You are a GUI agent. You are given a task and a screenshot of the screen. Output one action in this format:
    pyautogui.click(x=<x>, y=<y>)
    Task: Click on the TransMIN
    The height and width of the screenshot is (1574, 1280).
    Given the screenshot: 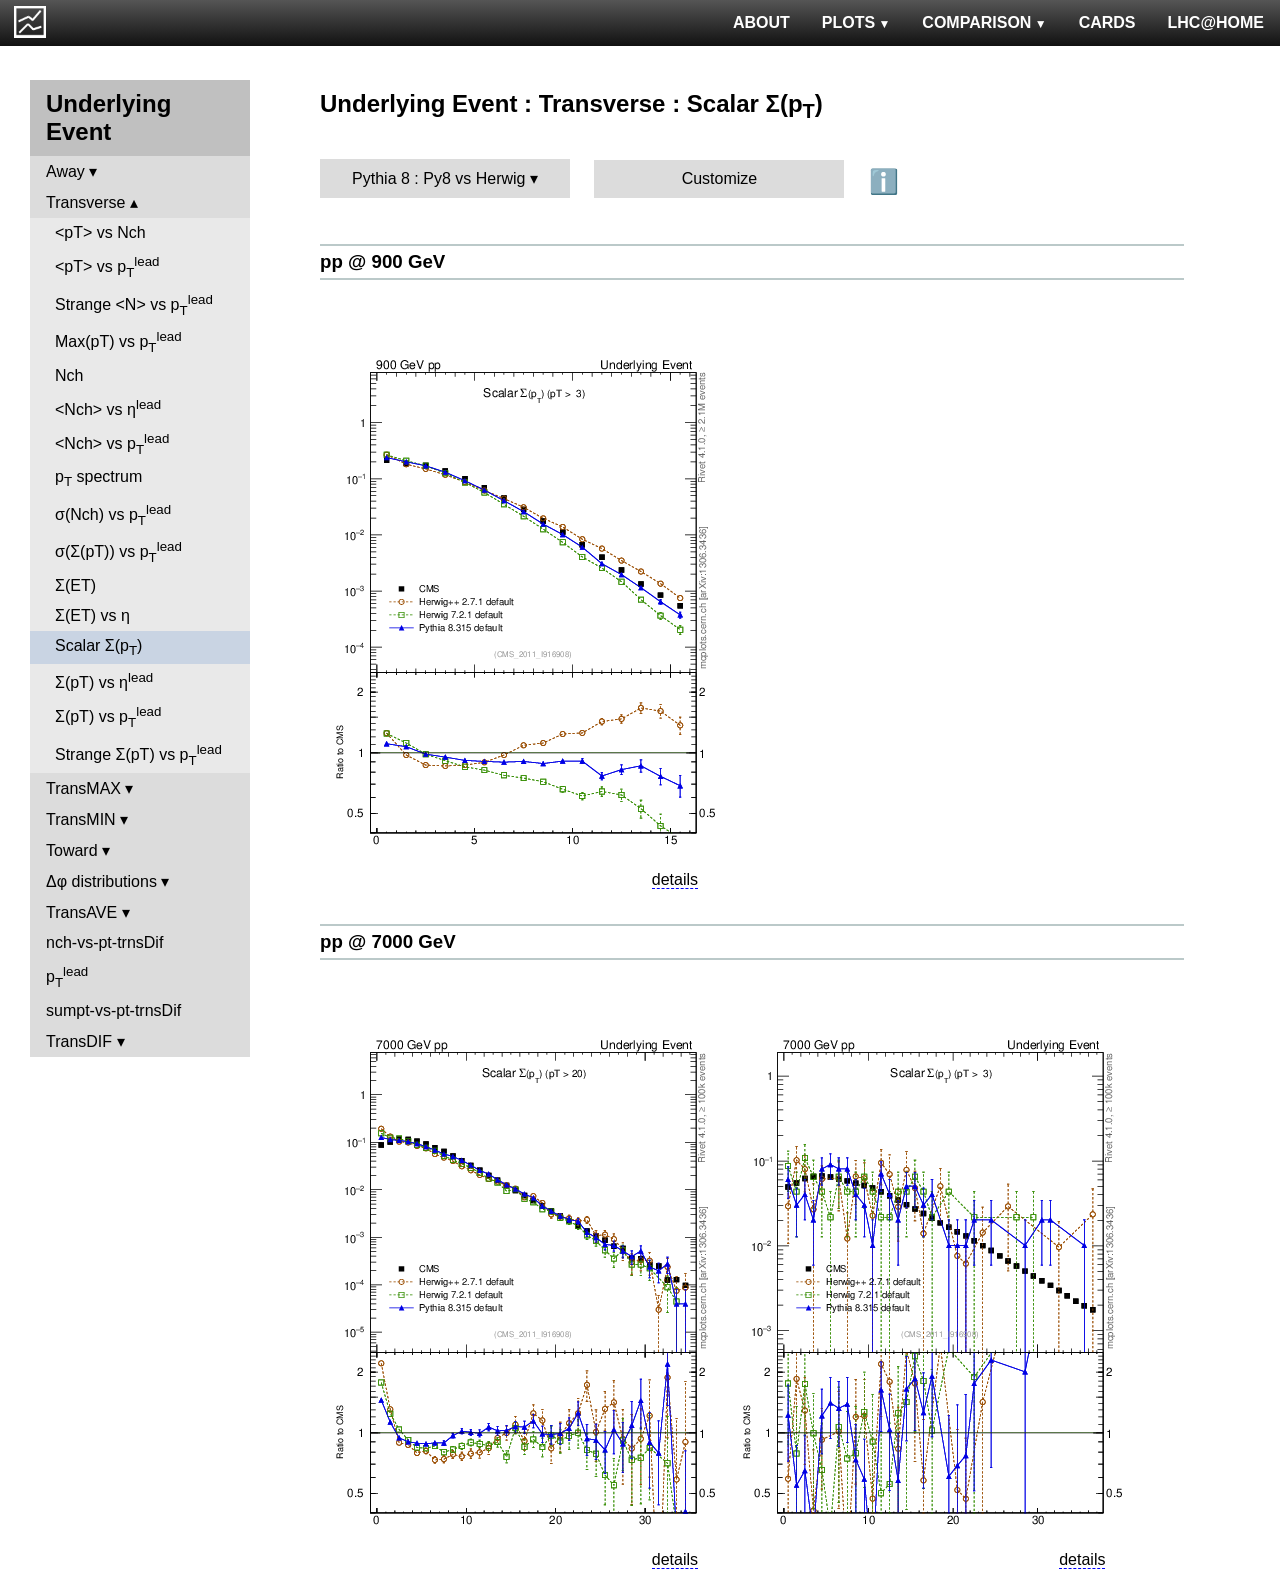 What is the action you would take?
    pyautogui.click(x=81, y=819)
    